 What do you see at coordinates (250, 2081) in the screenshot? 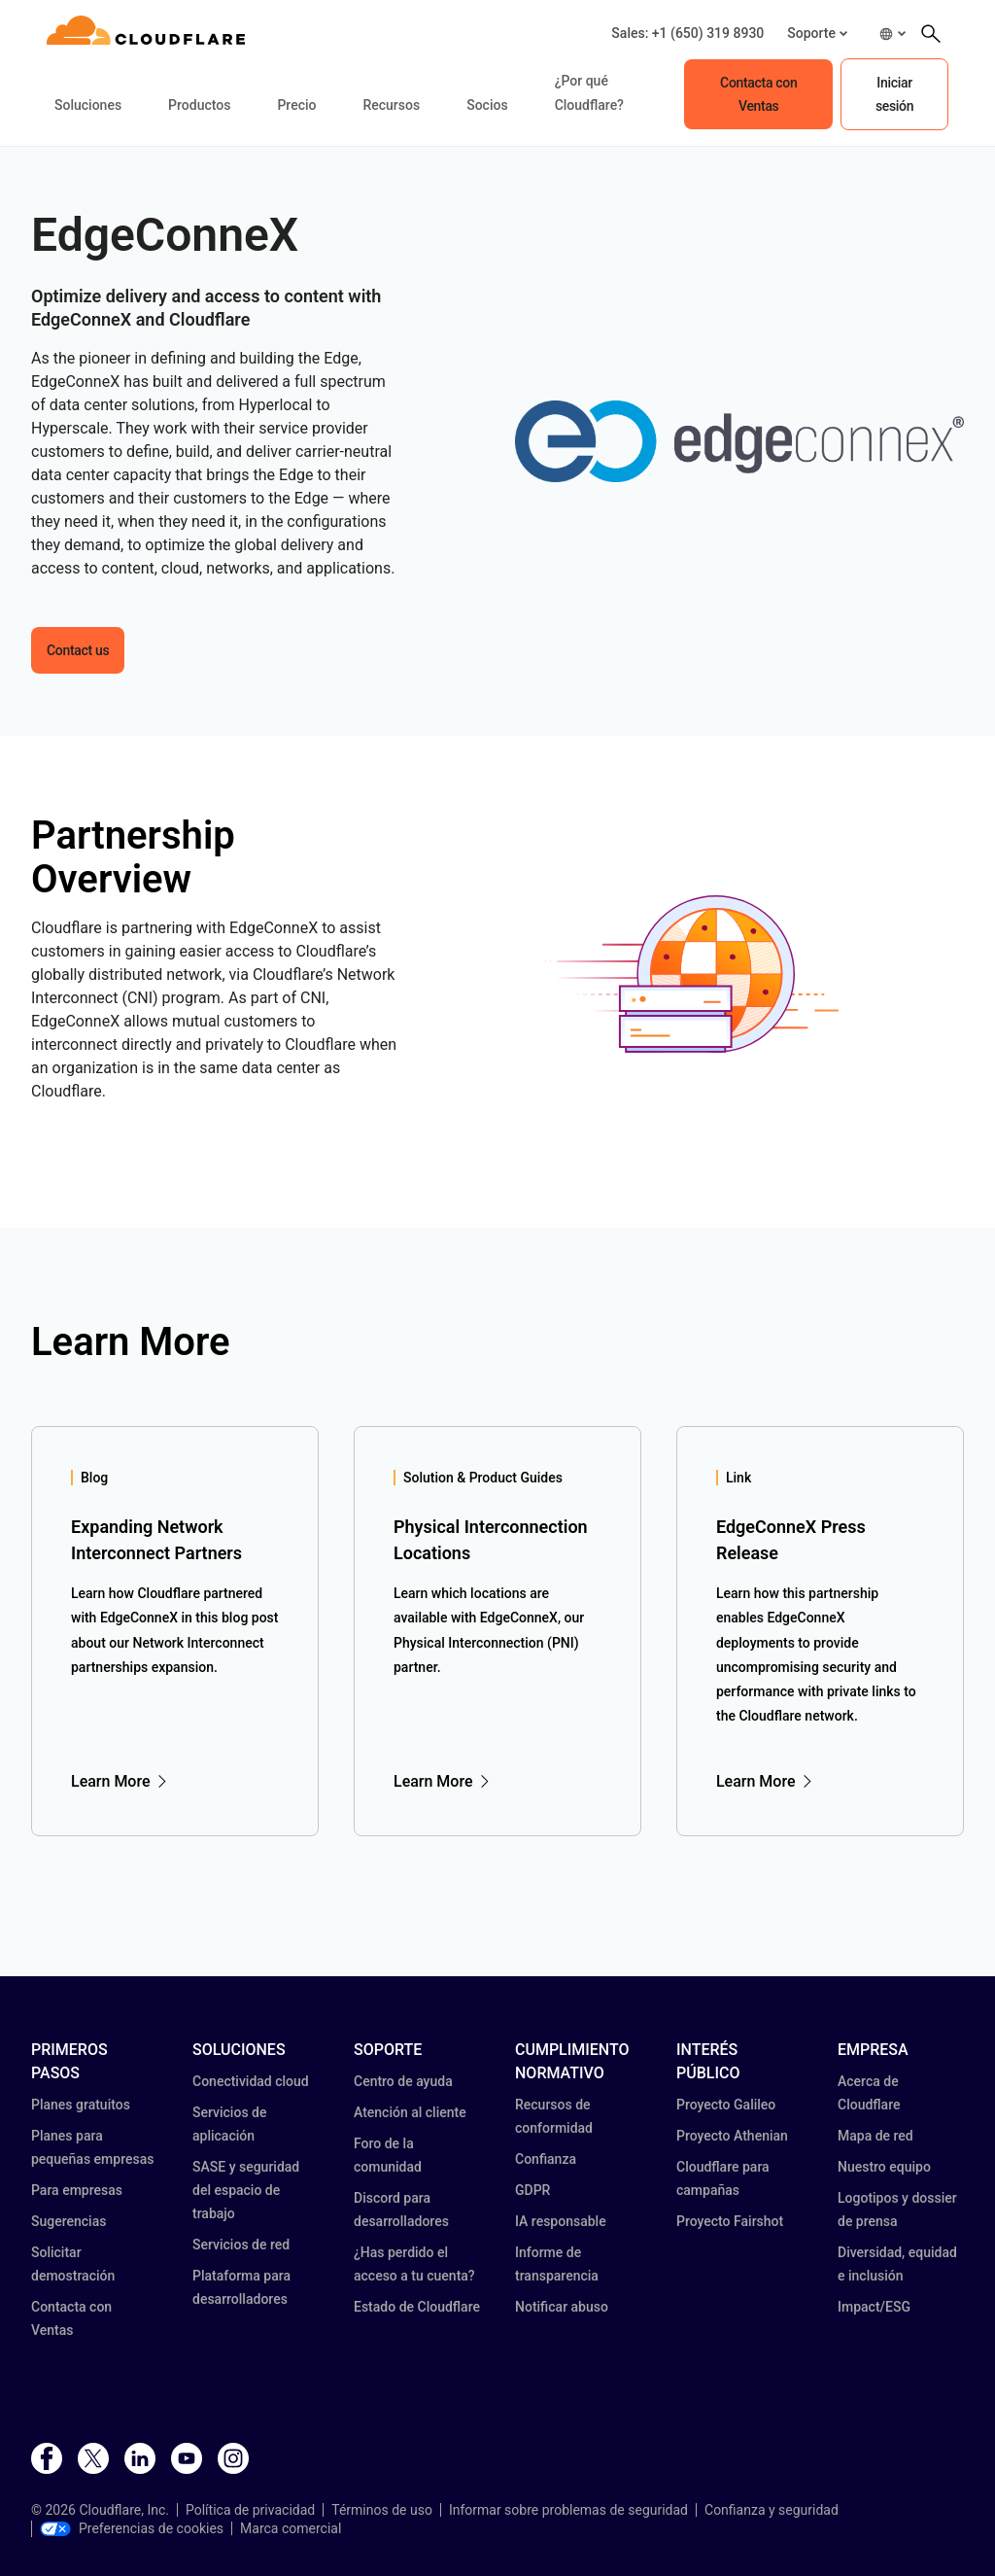
I see `Conectividad cloud` at bounding box center [250, 2081].